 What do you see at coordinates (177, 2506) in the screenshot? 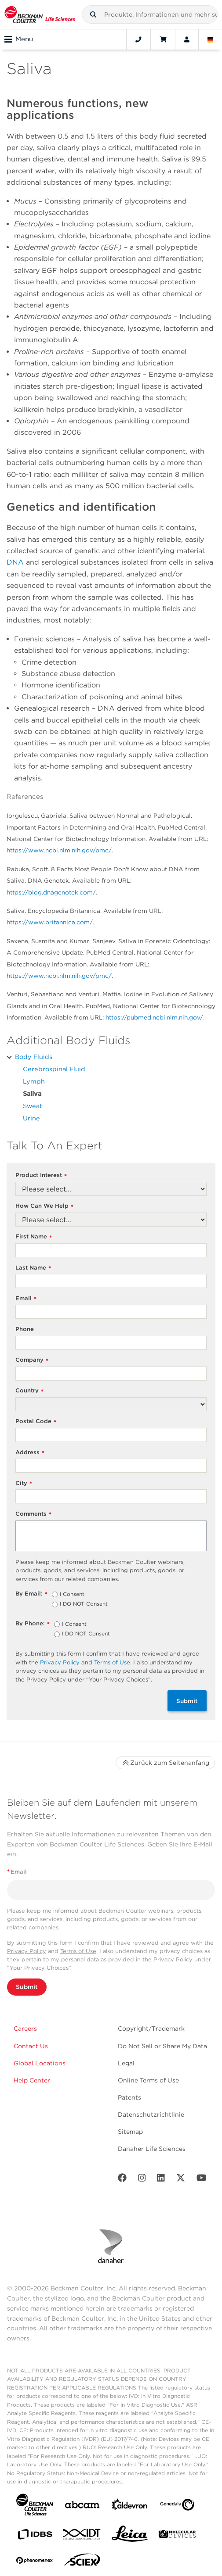
I see `[Genedata]` at bounding box center [177, 2506].